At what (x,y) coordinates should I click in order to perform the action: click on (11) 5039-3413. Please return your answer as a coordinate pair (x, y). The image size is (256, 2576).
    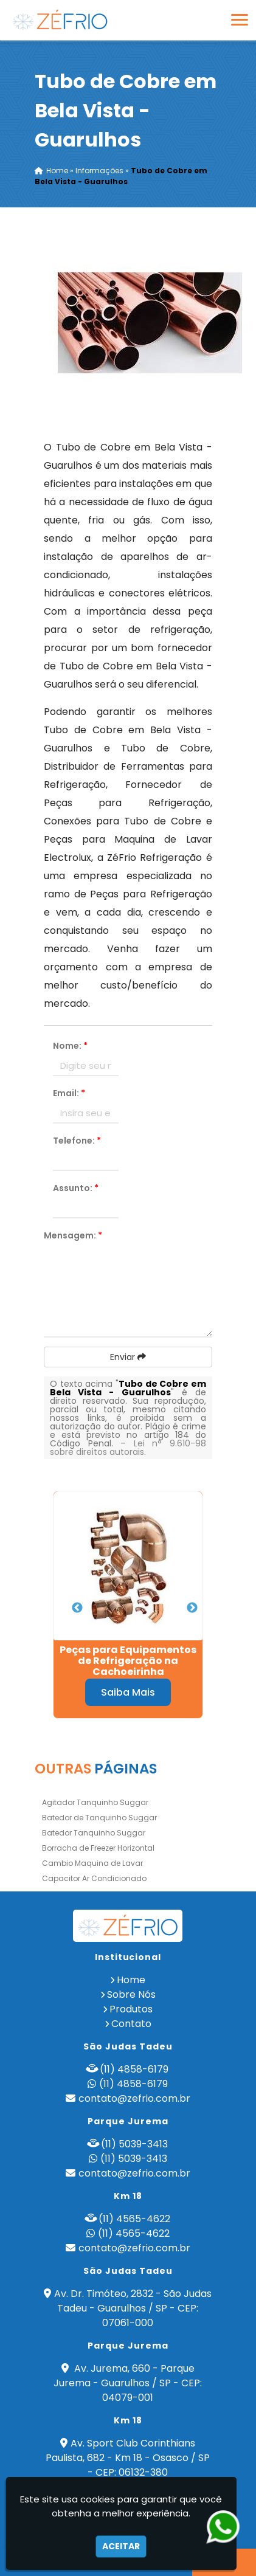
    Looking at the image, I should click on (134, 2144).